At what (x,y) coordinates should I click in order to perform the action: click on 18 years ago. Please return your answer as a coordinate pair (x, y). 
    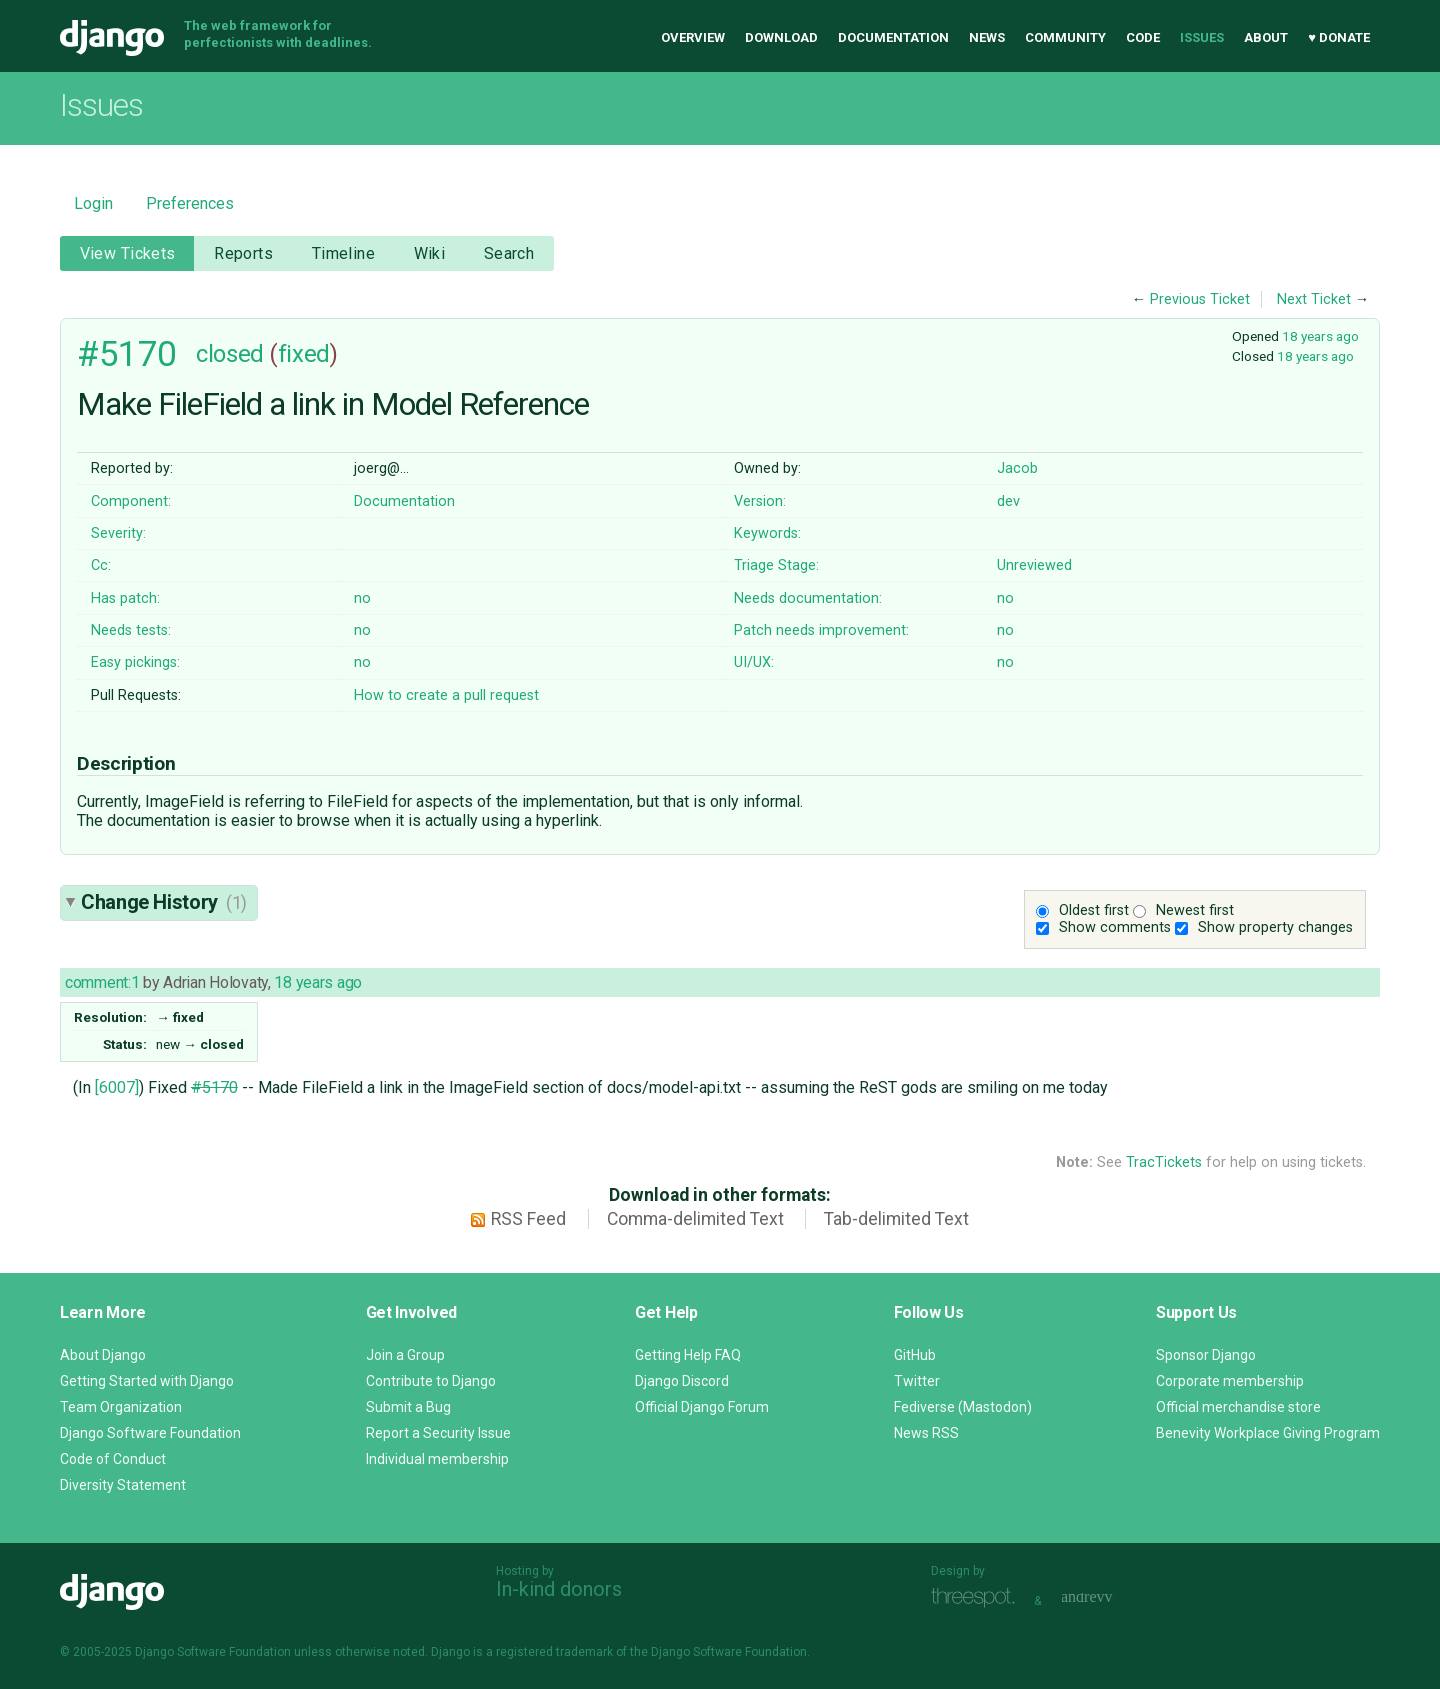
    Looking at the image, I should click on (1320, 336).